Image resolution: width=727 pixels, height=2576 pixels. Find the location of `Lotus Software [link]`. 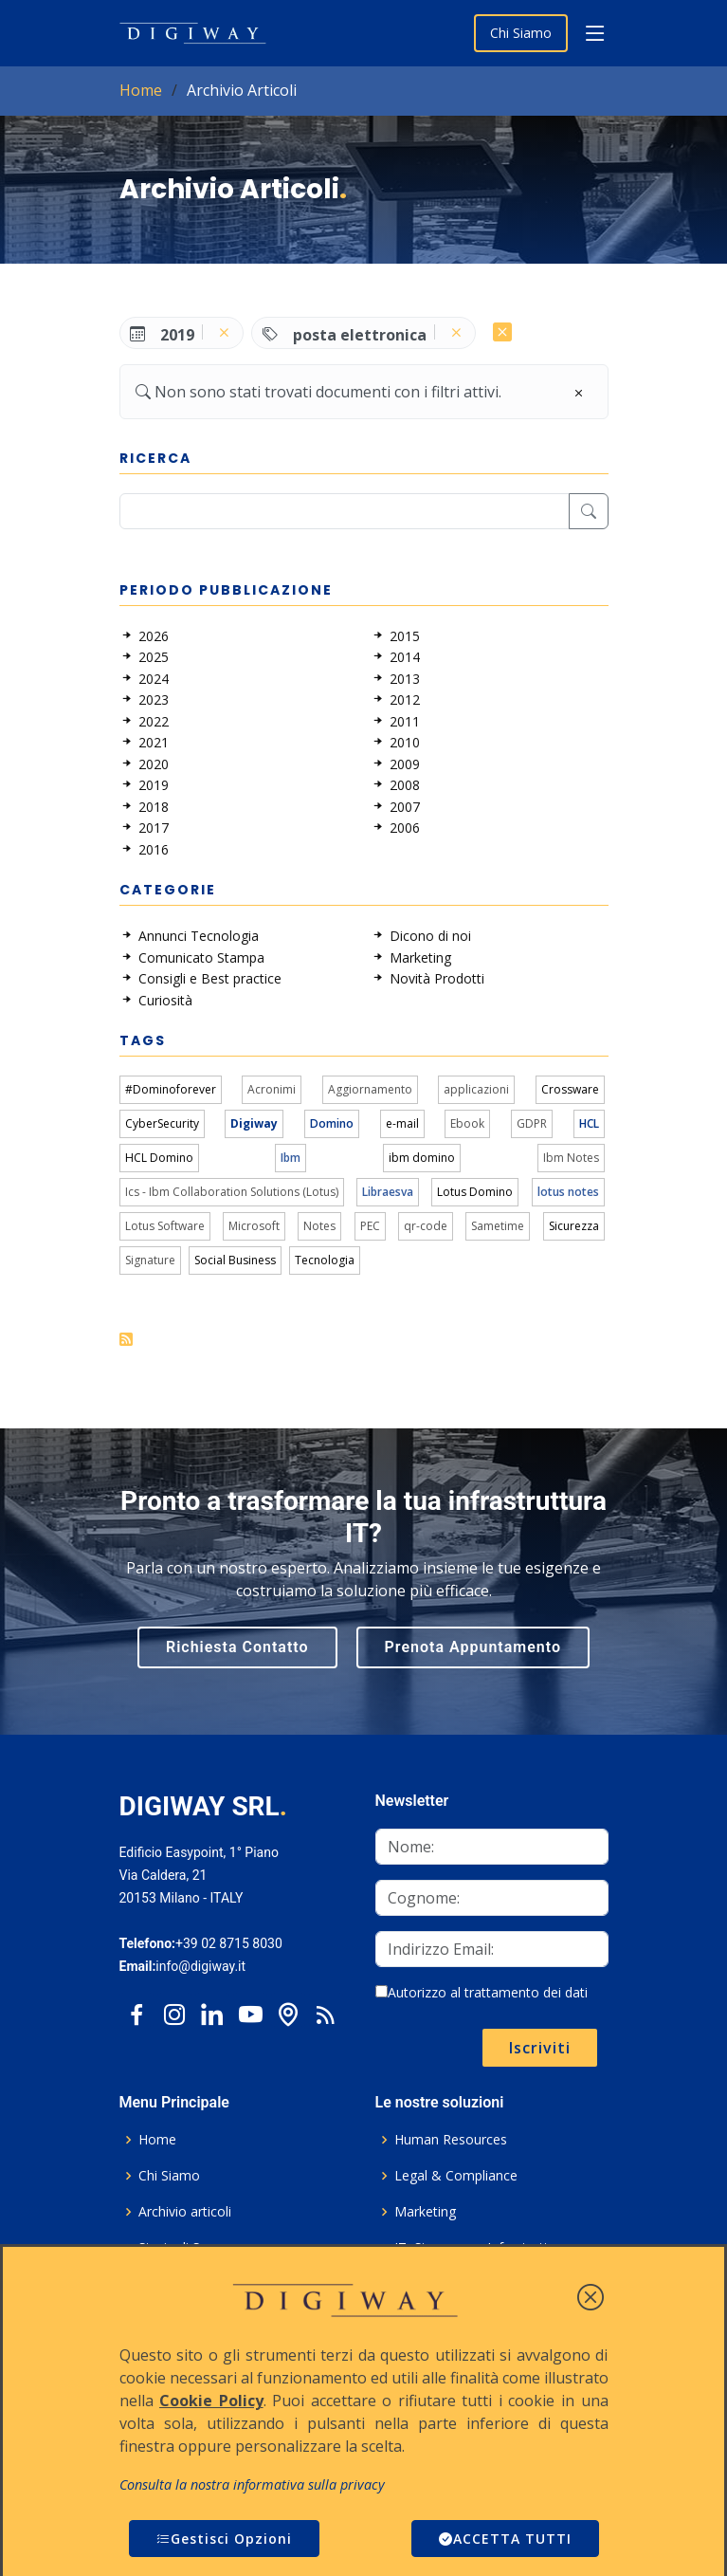

Lotus Software [link] is located at coordinates (165, 1226).